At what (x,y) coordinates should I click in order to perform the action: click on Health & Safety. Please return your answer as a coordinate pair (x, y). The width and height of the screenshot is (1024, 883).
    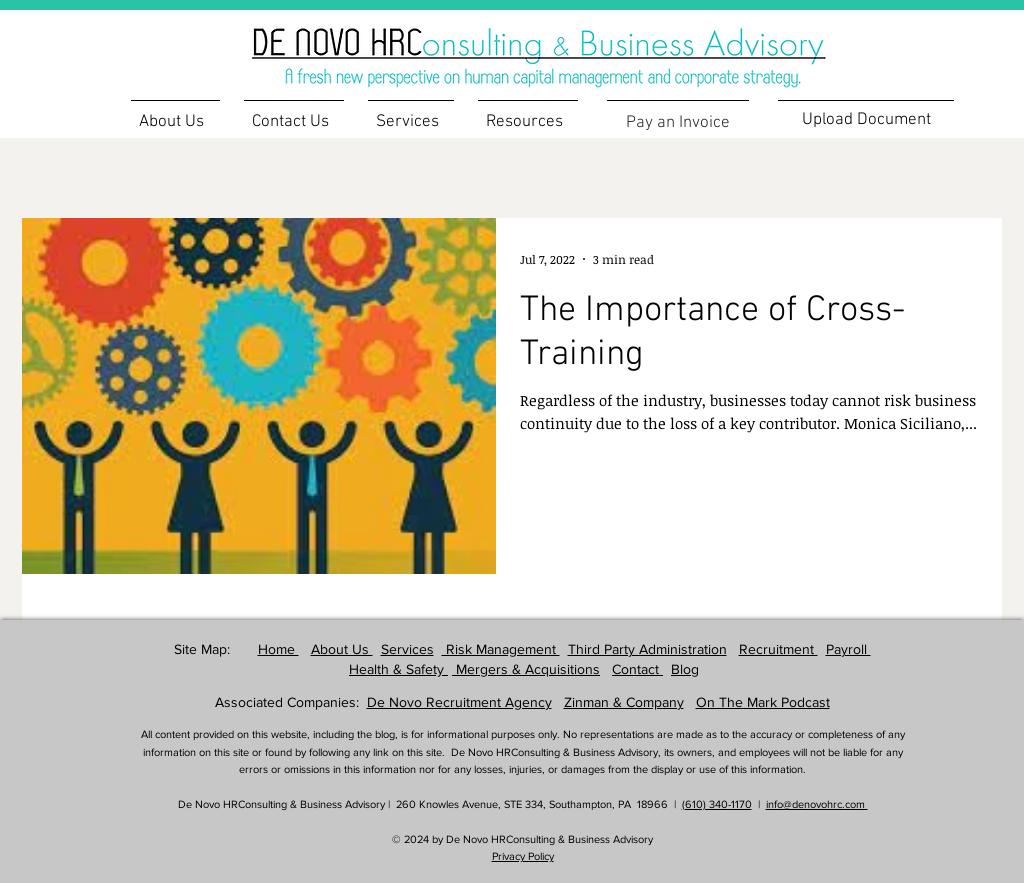
    Looking at the image, I should click on (398, 669).